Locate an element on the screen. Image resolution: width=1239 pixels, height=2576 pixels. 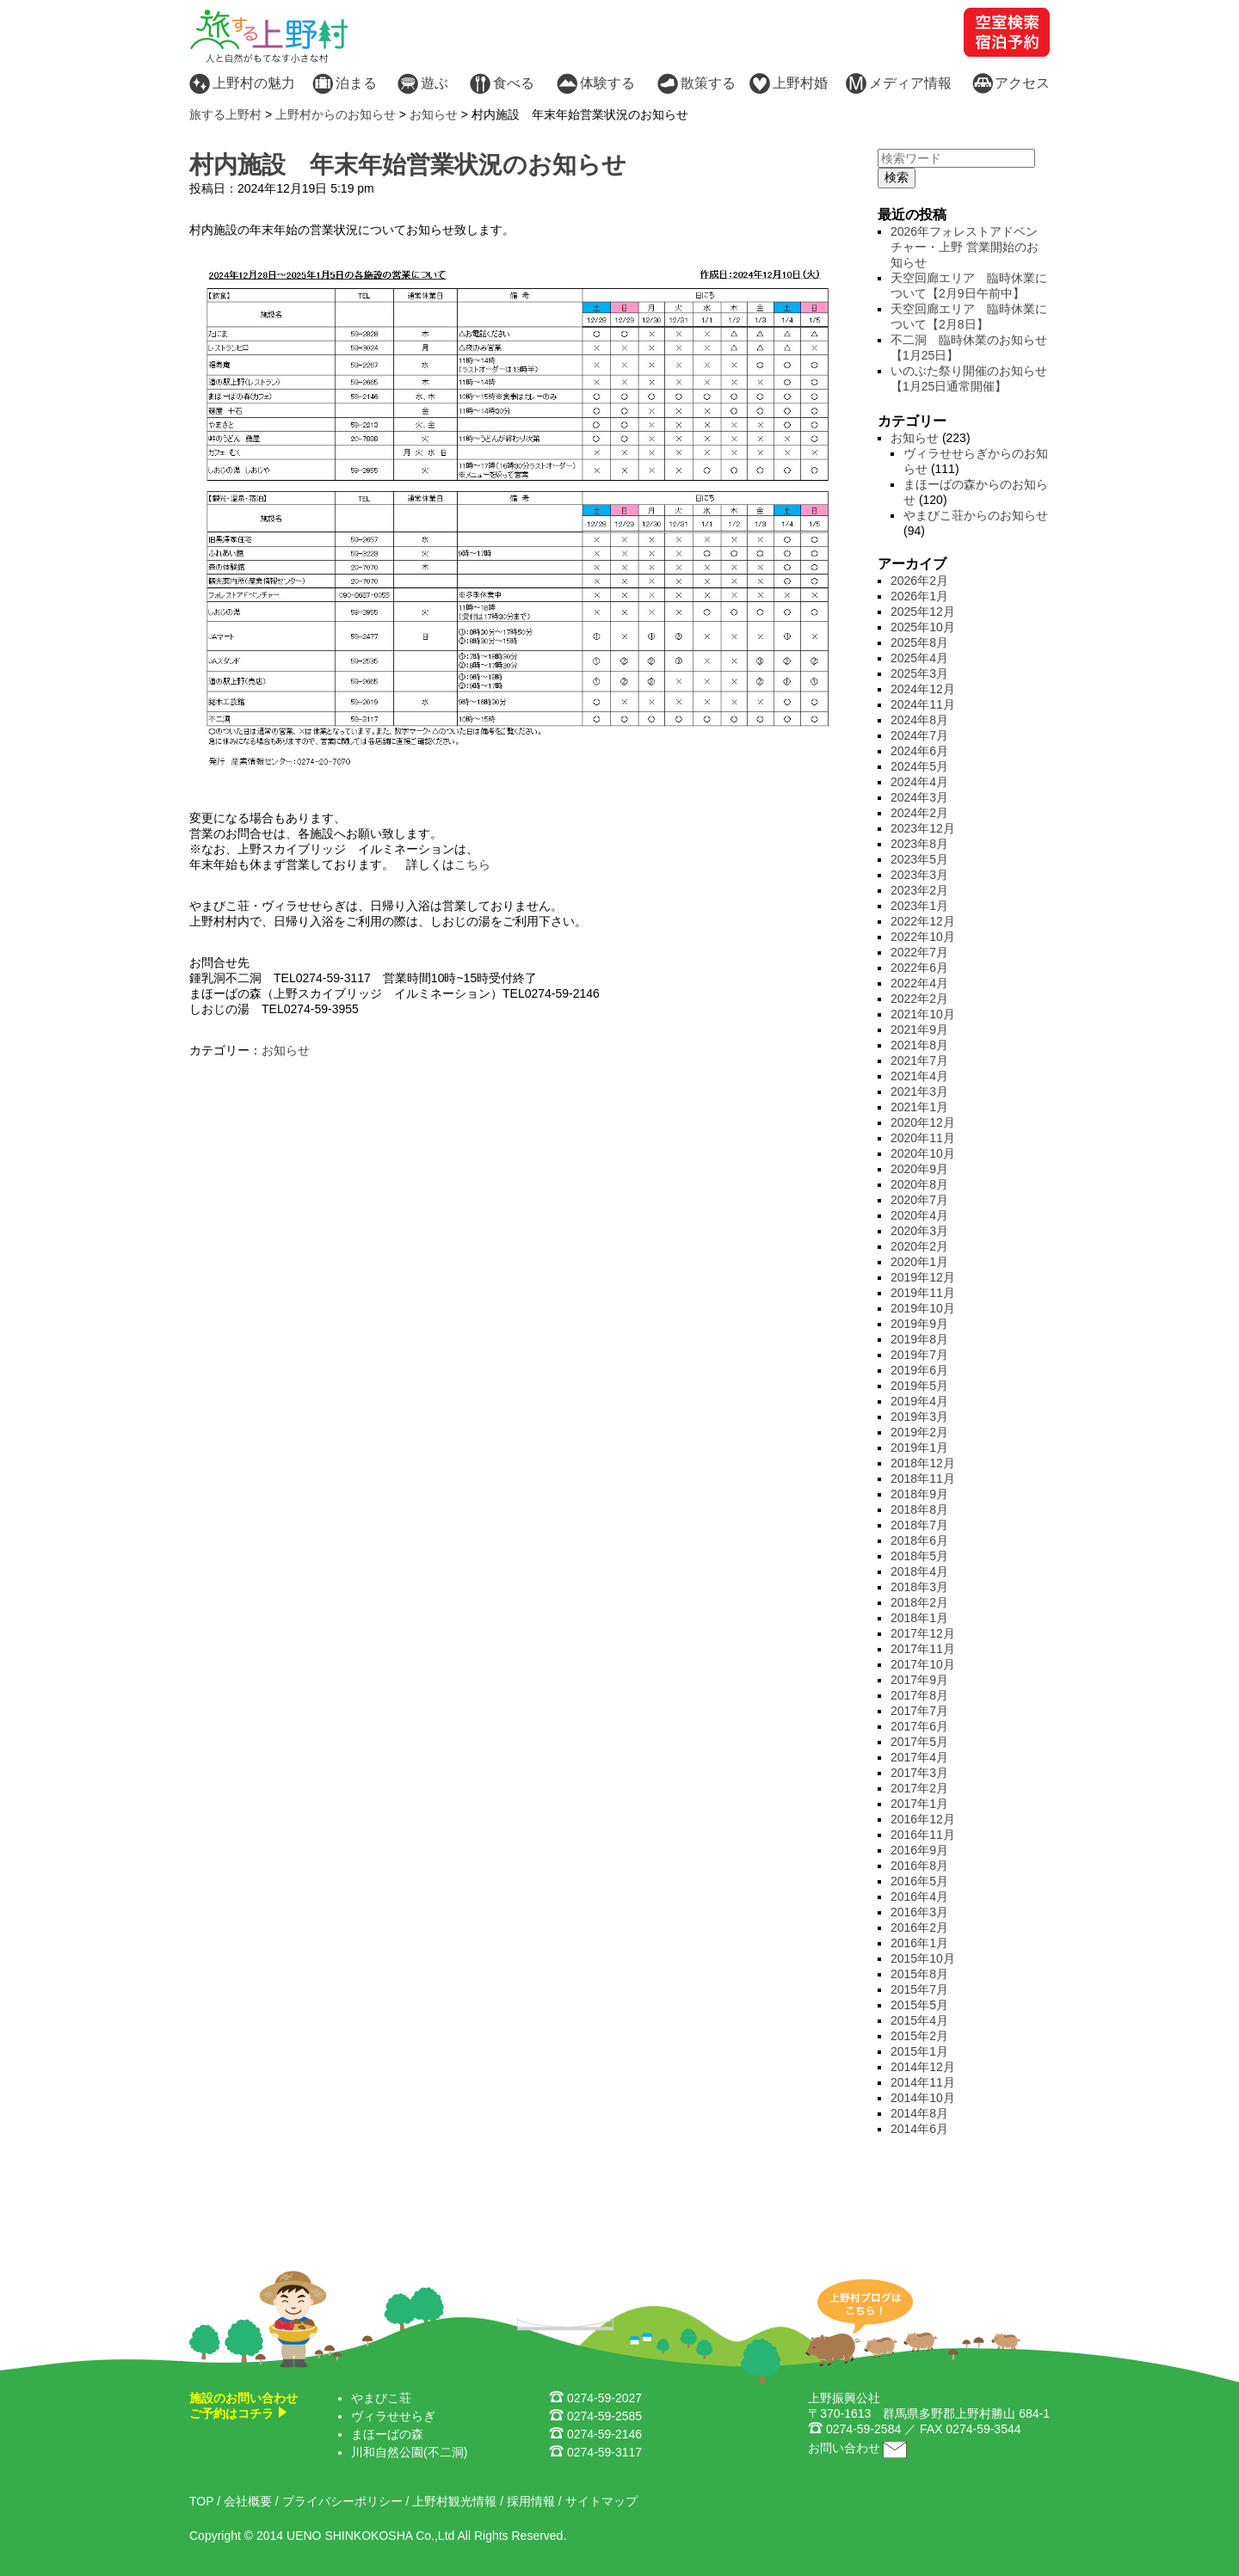
やまびこ荘からのお知らせ is located at coordinates (975, 515).